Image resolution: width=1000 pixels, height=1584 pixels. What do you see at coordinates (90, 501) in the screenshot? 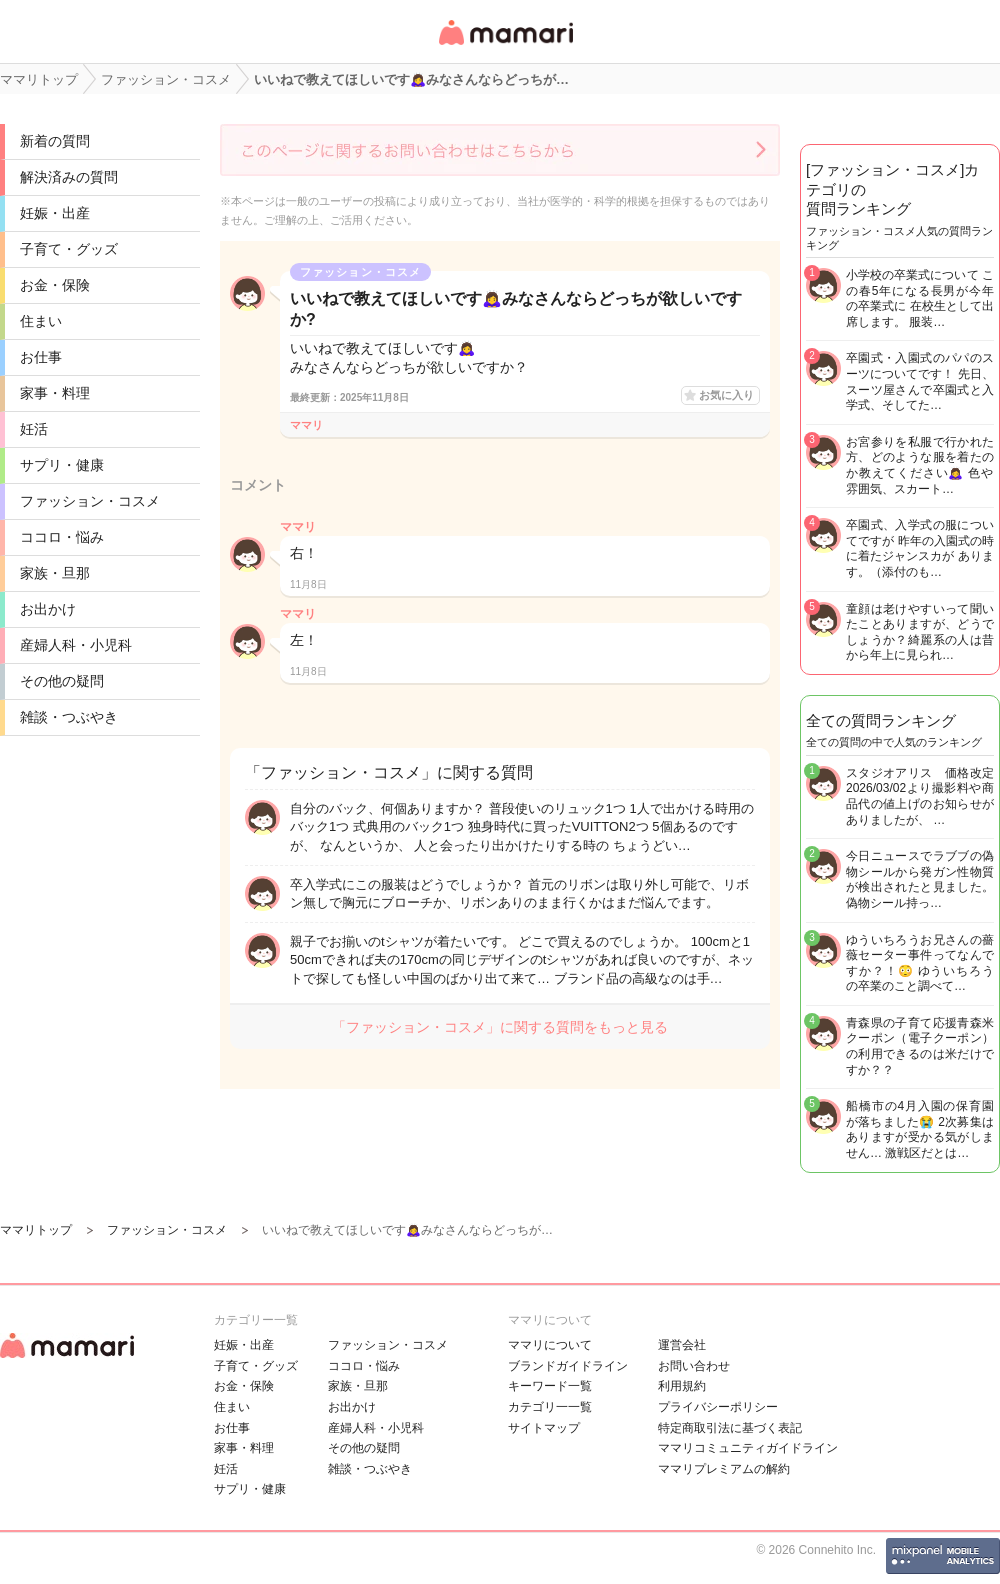
I see `ファッション・コスメ` at bounding box center [90, 501].